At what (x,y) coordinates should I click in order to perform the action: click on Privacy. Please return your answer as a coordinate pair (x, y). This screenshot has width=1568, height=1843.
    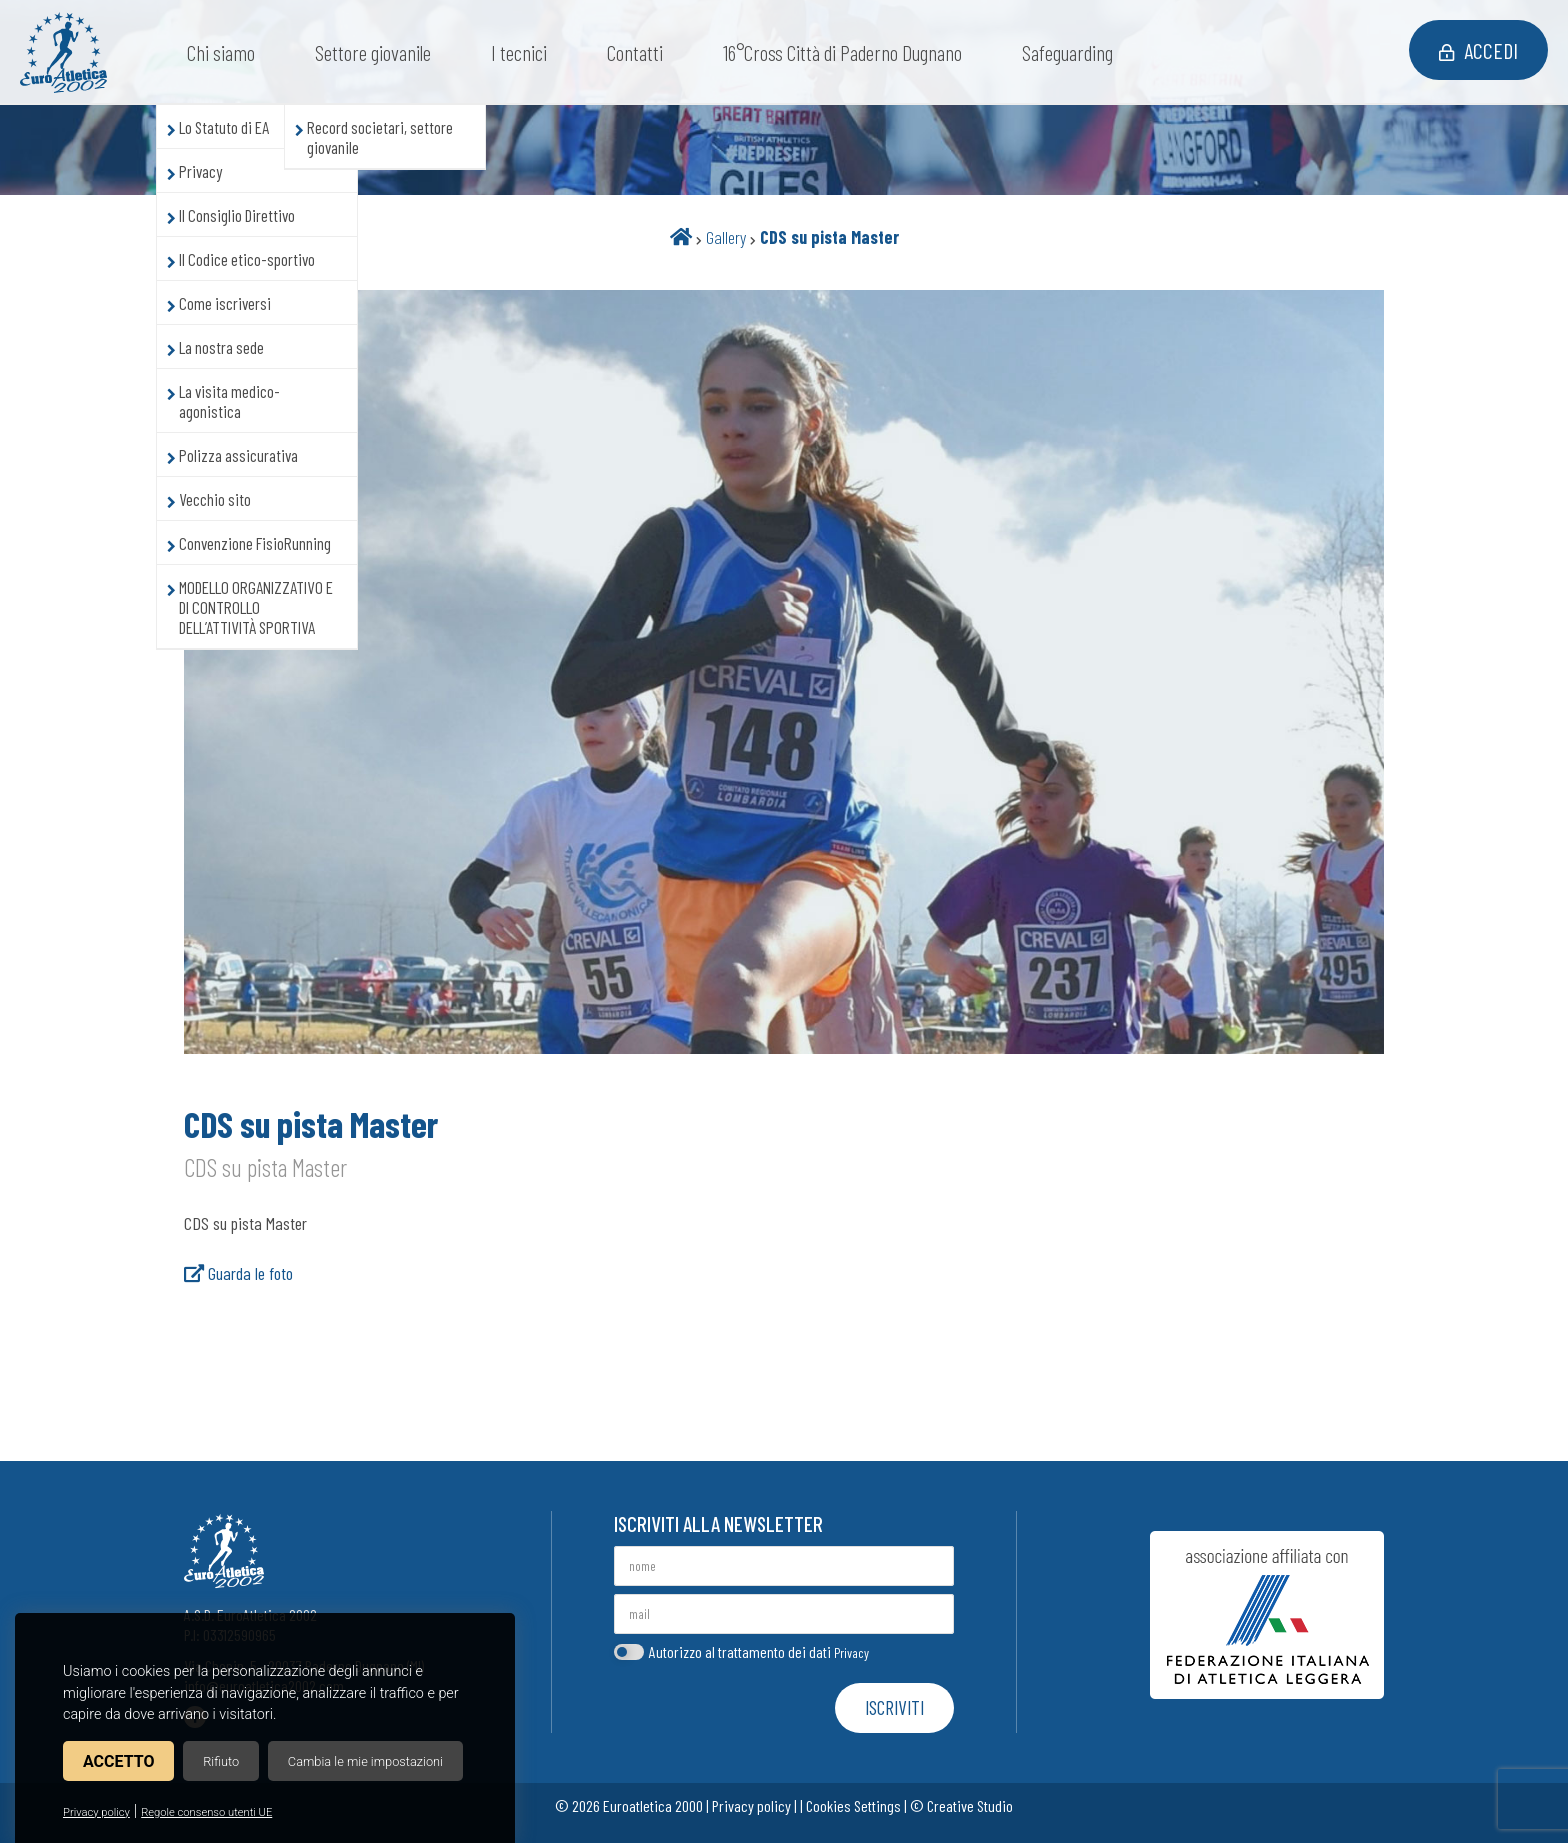
    Looking at the image, I should click on (851, 1652).